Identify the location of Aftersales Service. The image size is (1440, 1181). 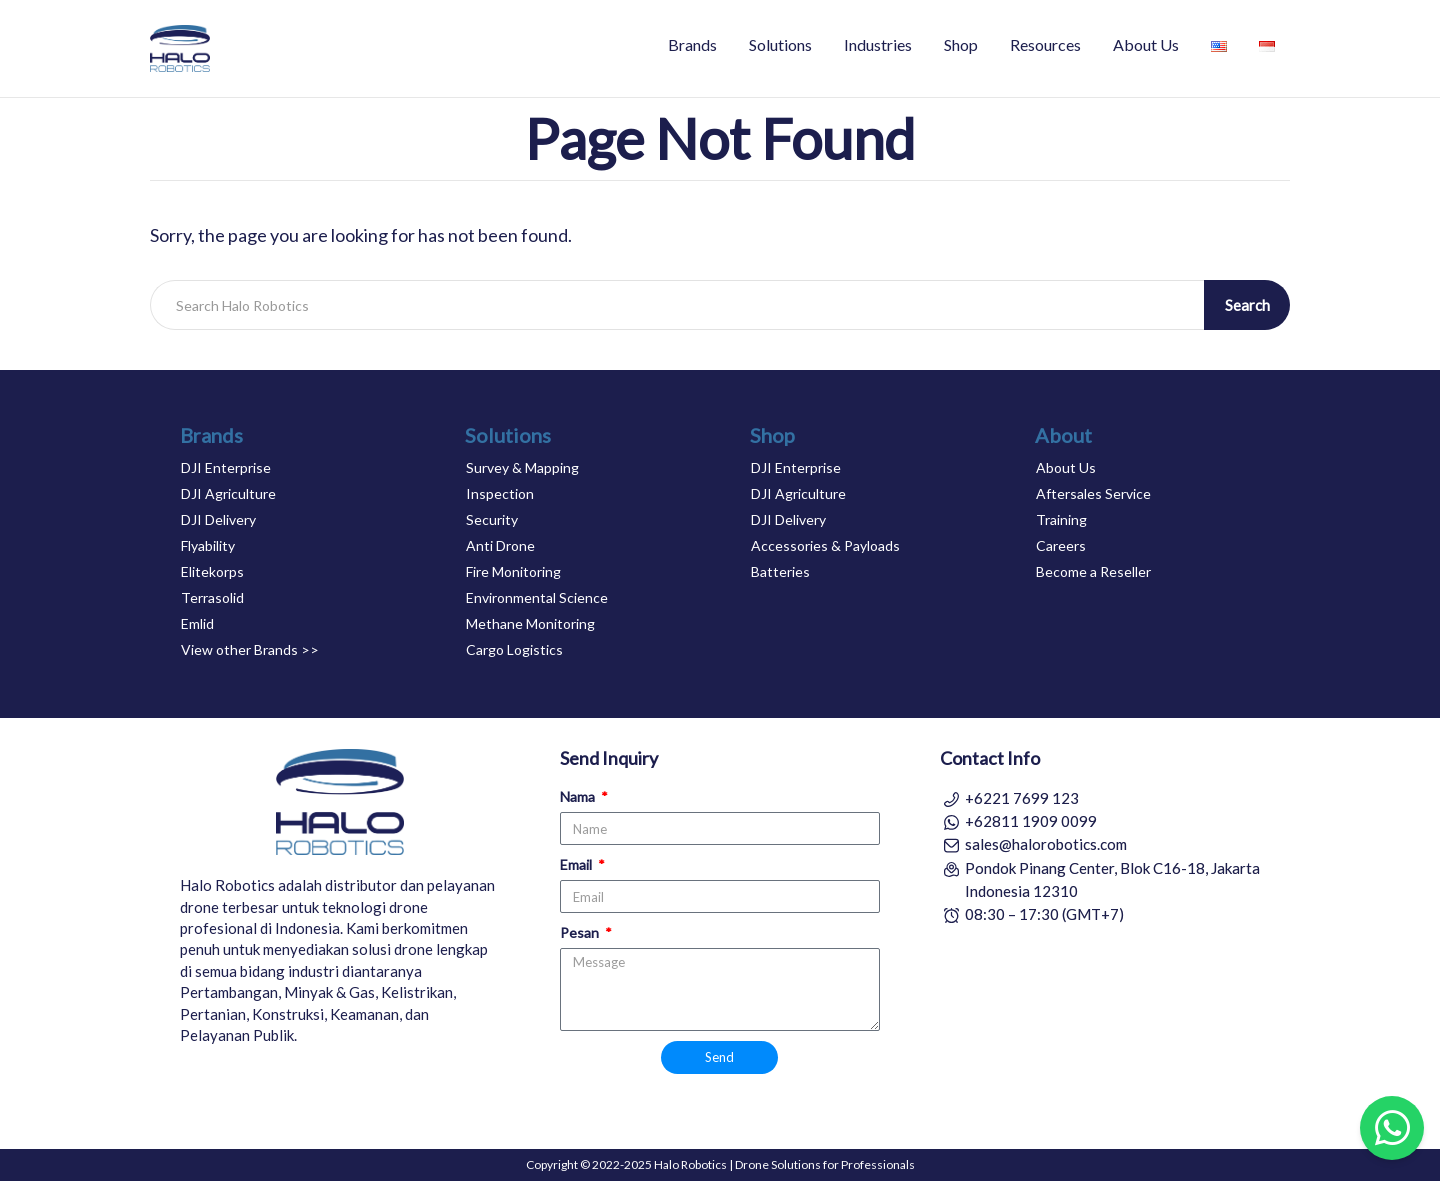
(1093, 493).